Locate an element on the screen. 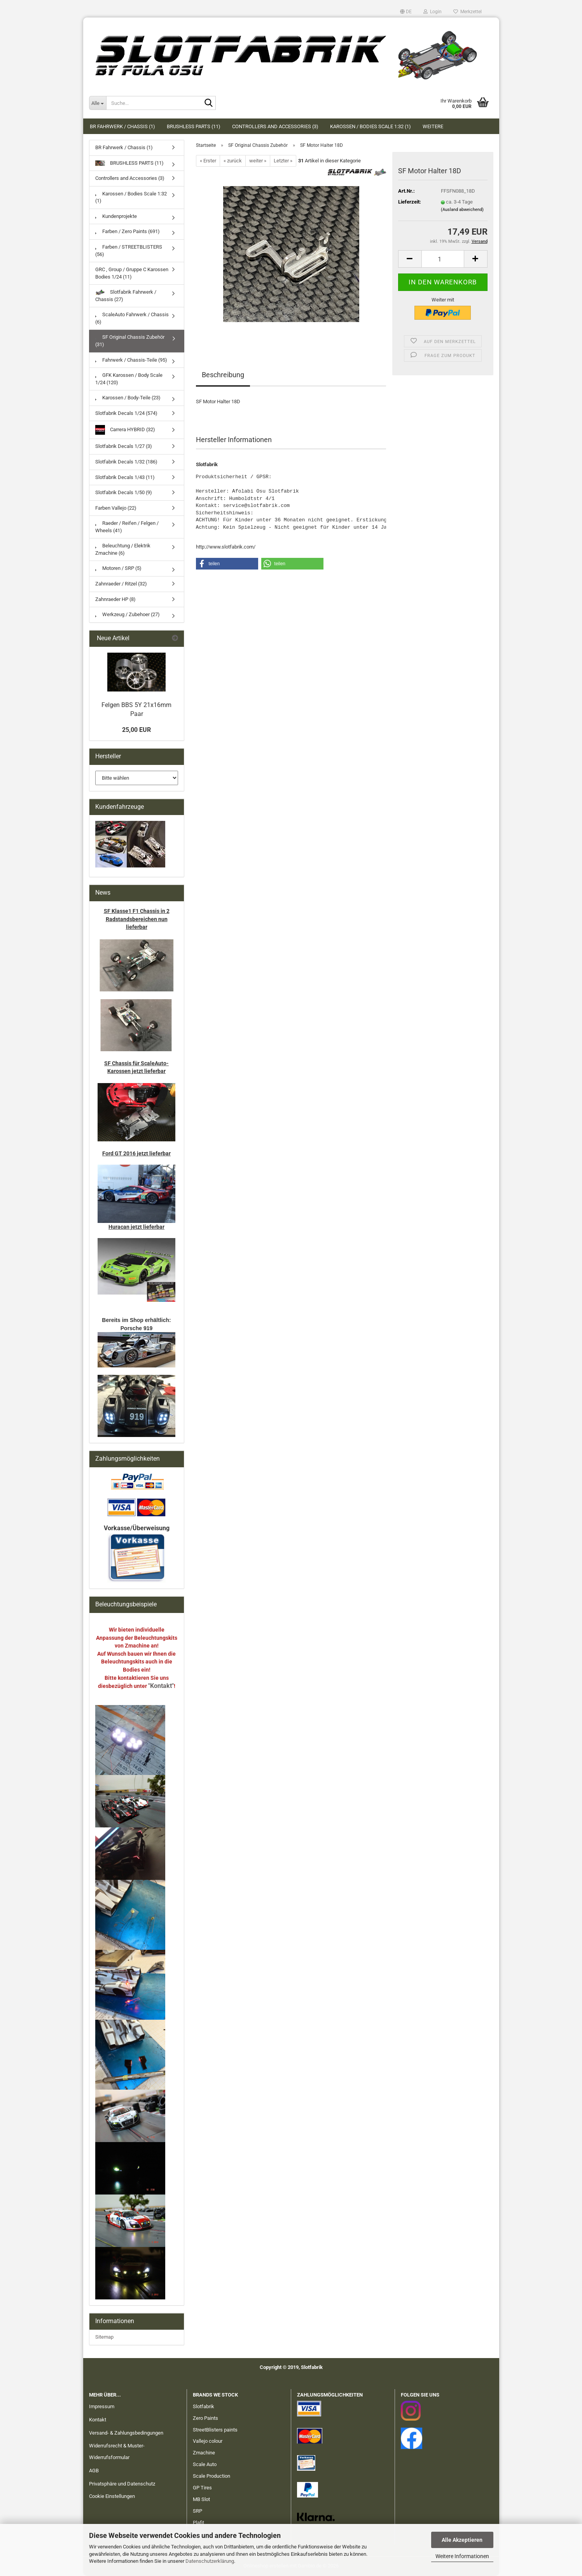 The width and height of the screenshot is (582, 2576). 25,00 EUR is located at coordinates (136, 729).